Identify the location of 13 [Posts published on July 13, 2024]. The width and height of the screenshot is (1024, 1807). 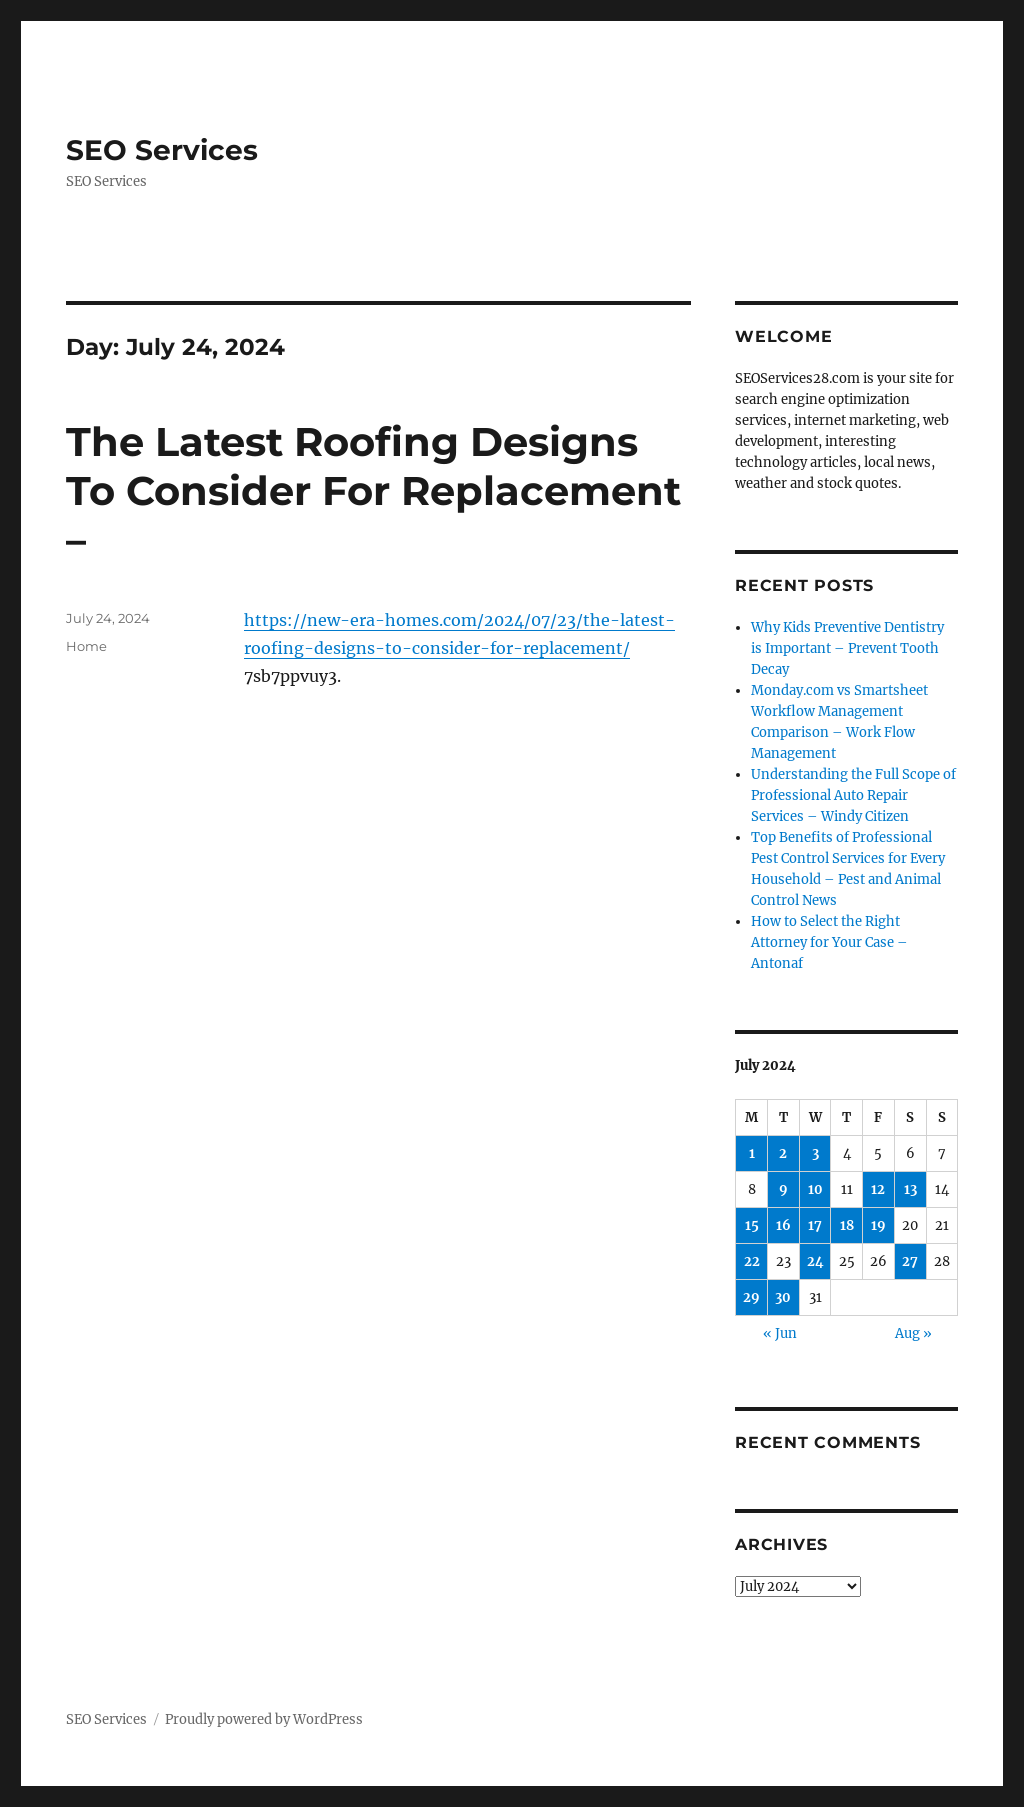
(910, 1189).